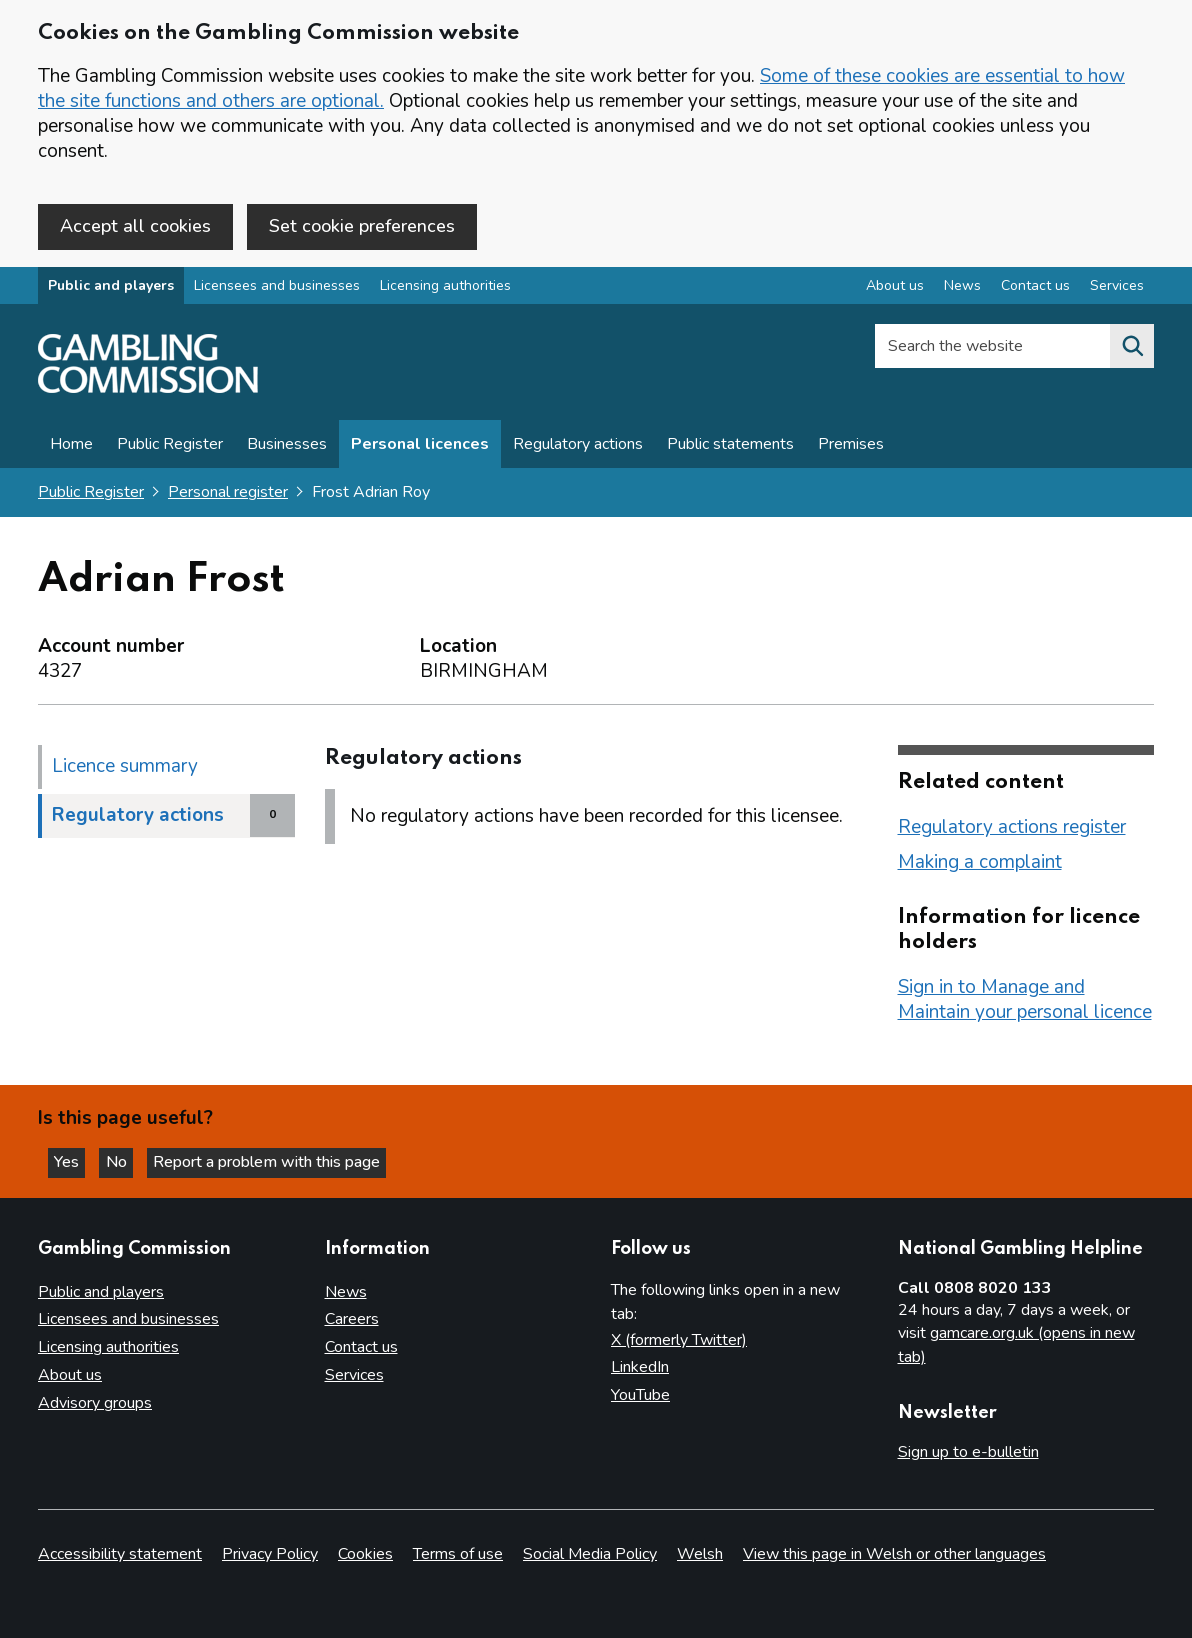  What do you see at coordinates (277, 288) in the screenshot?
I see `Licensees and businesses` at bounding box center [277, 288].